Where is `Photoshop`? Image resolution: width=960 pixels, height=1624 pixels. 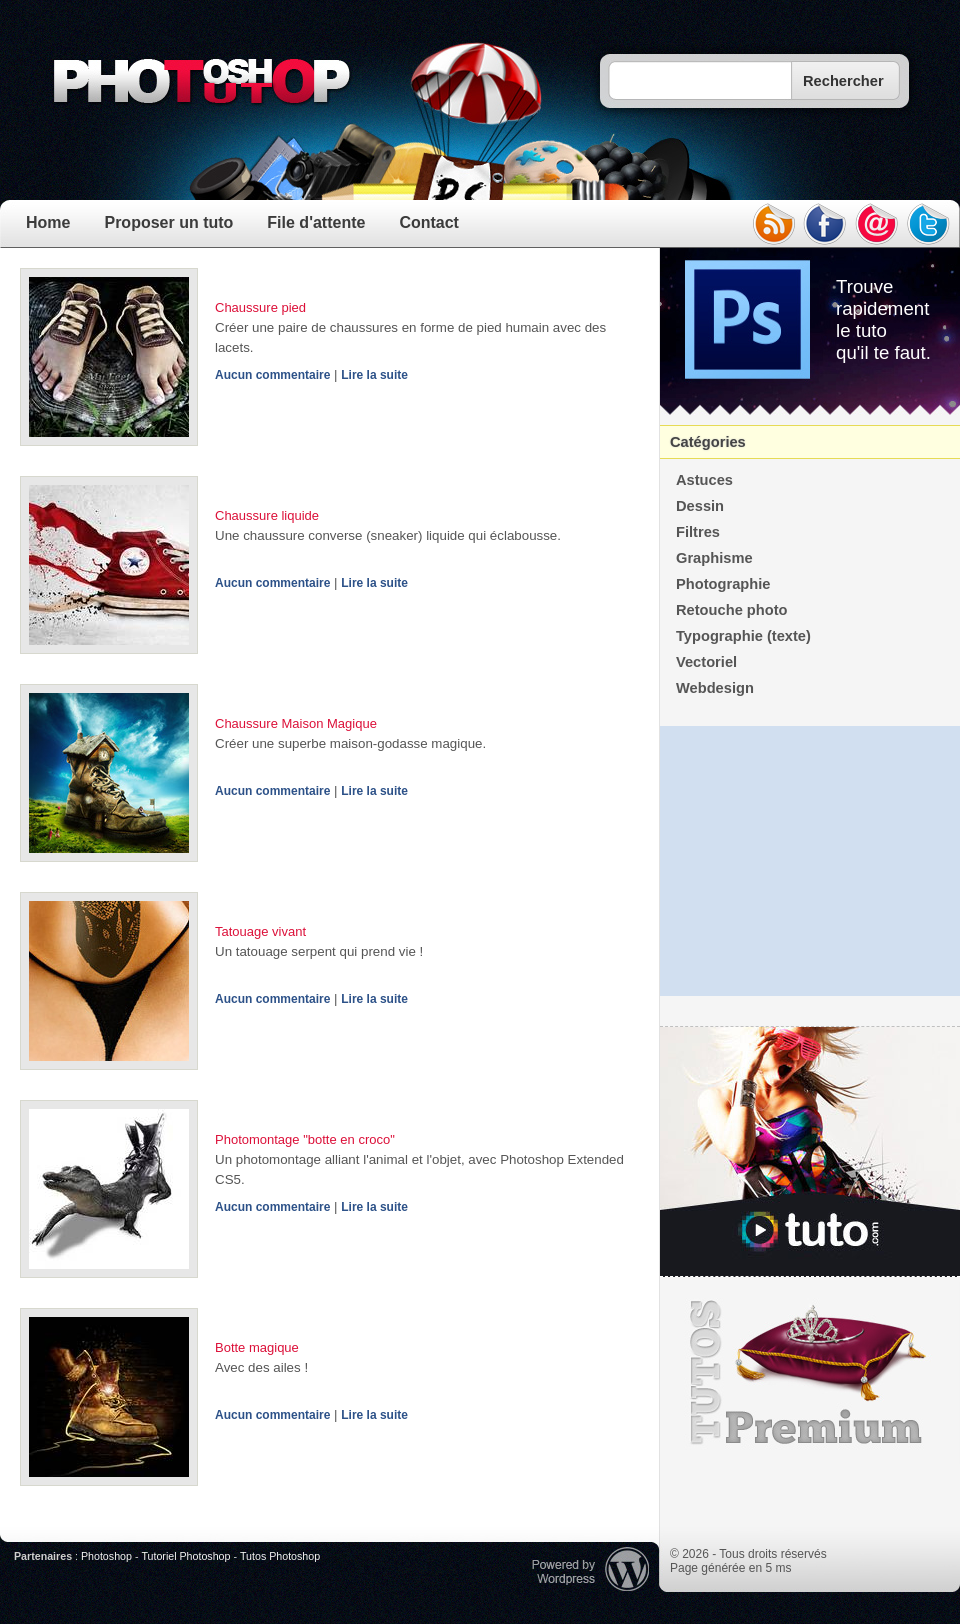
Photoshop is located at coordinates (106, 1556).